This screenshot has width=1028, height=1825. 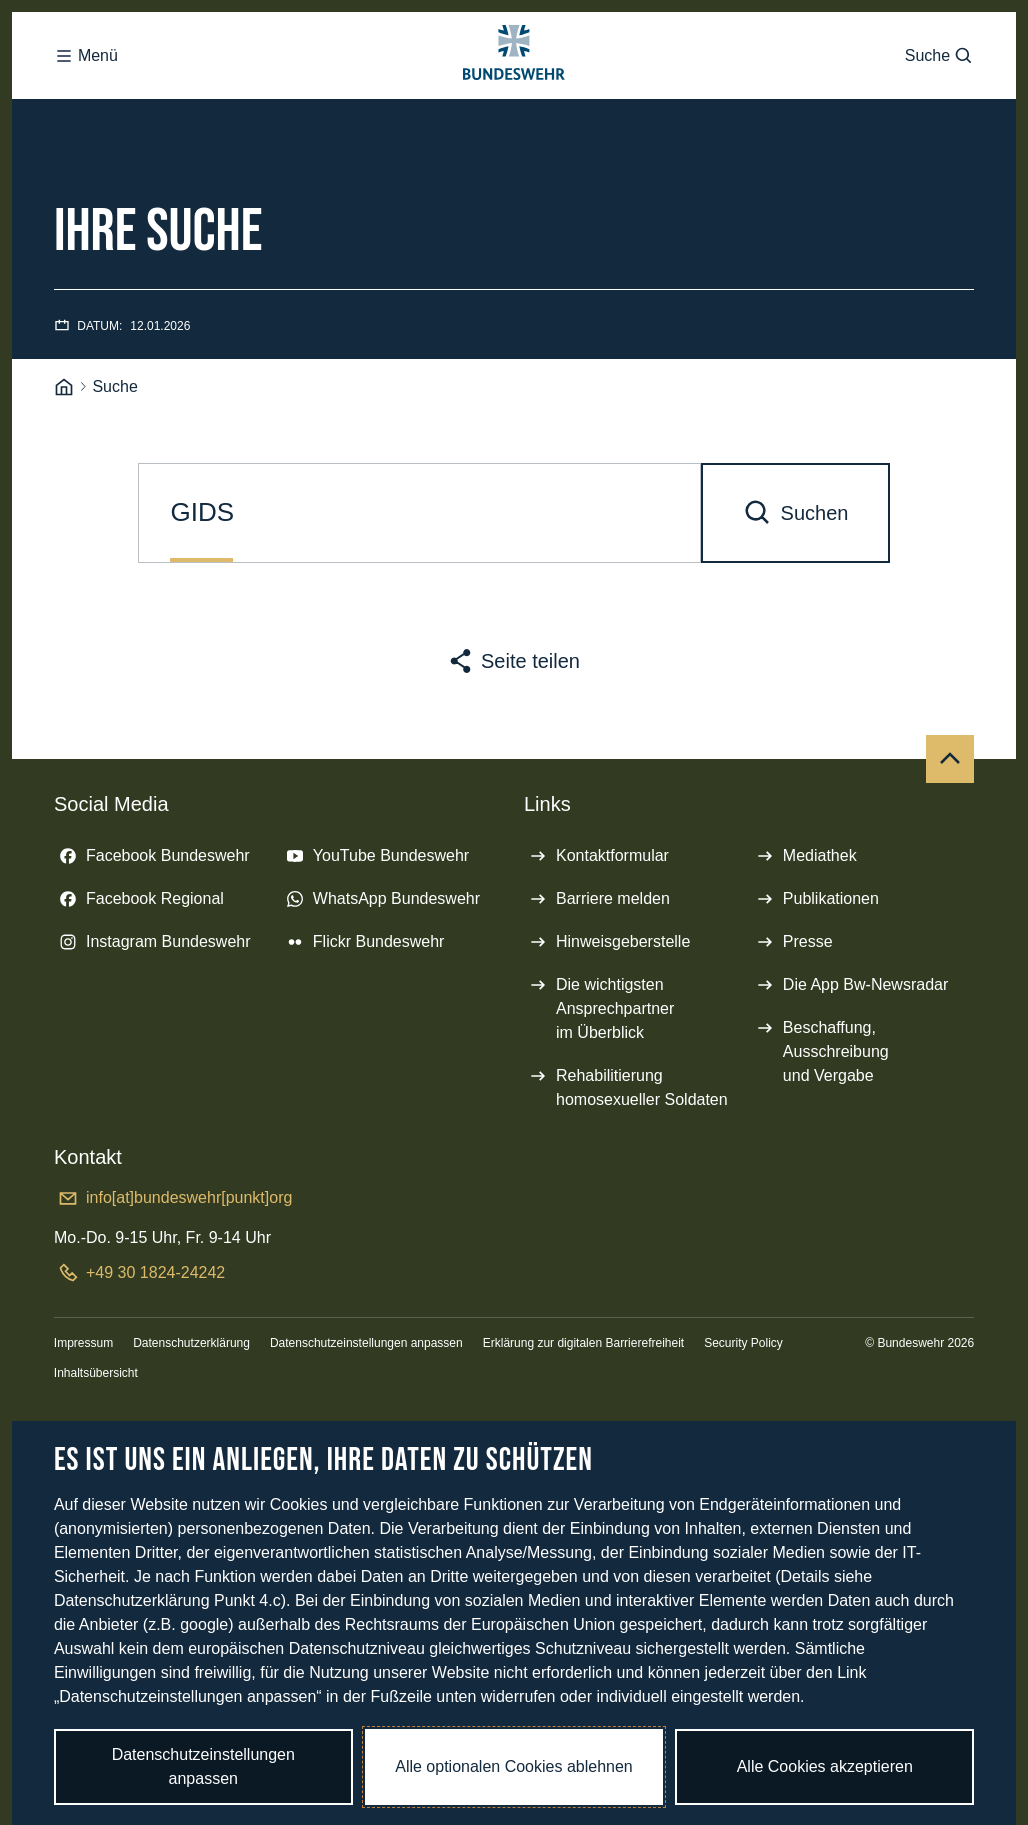 I want to click on [Startseite], so click(x=64, y=428).